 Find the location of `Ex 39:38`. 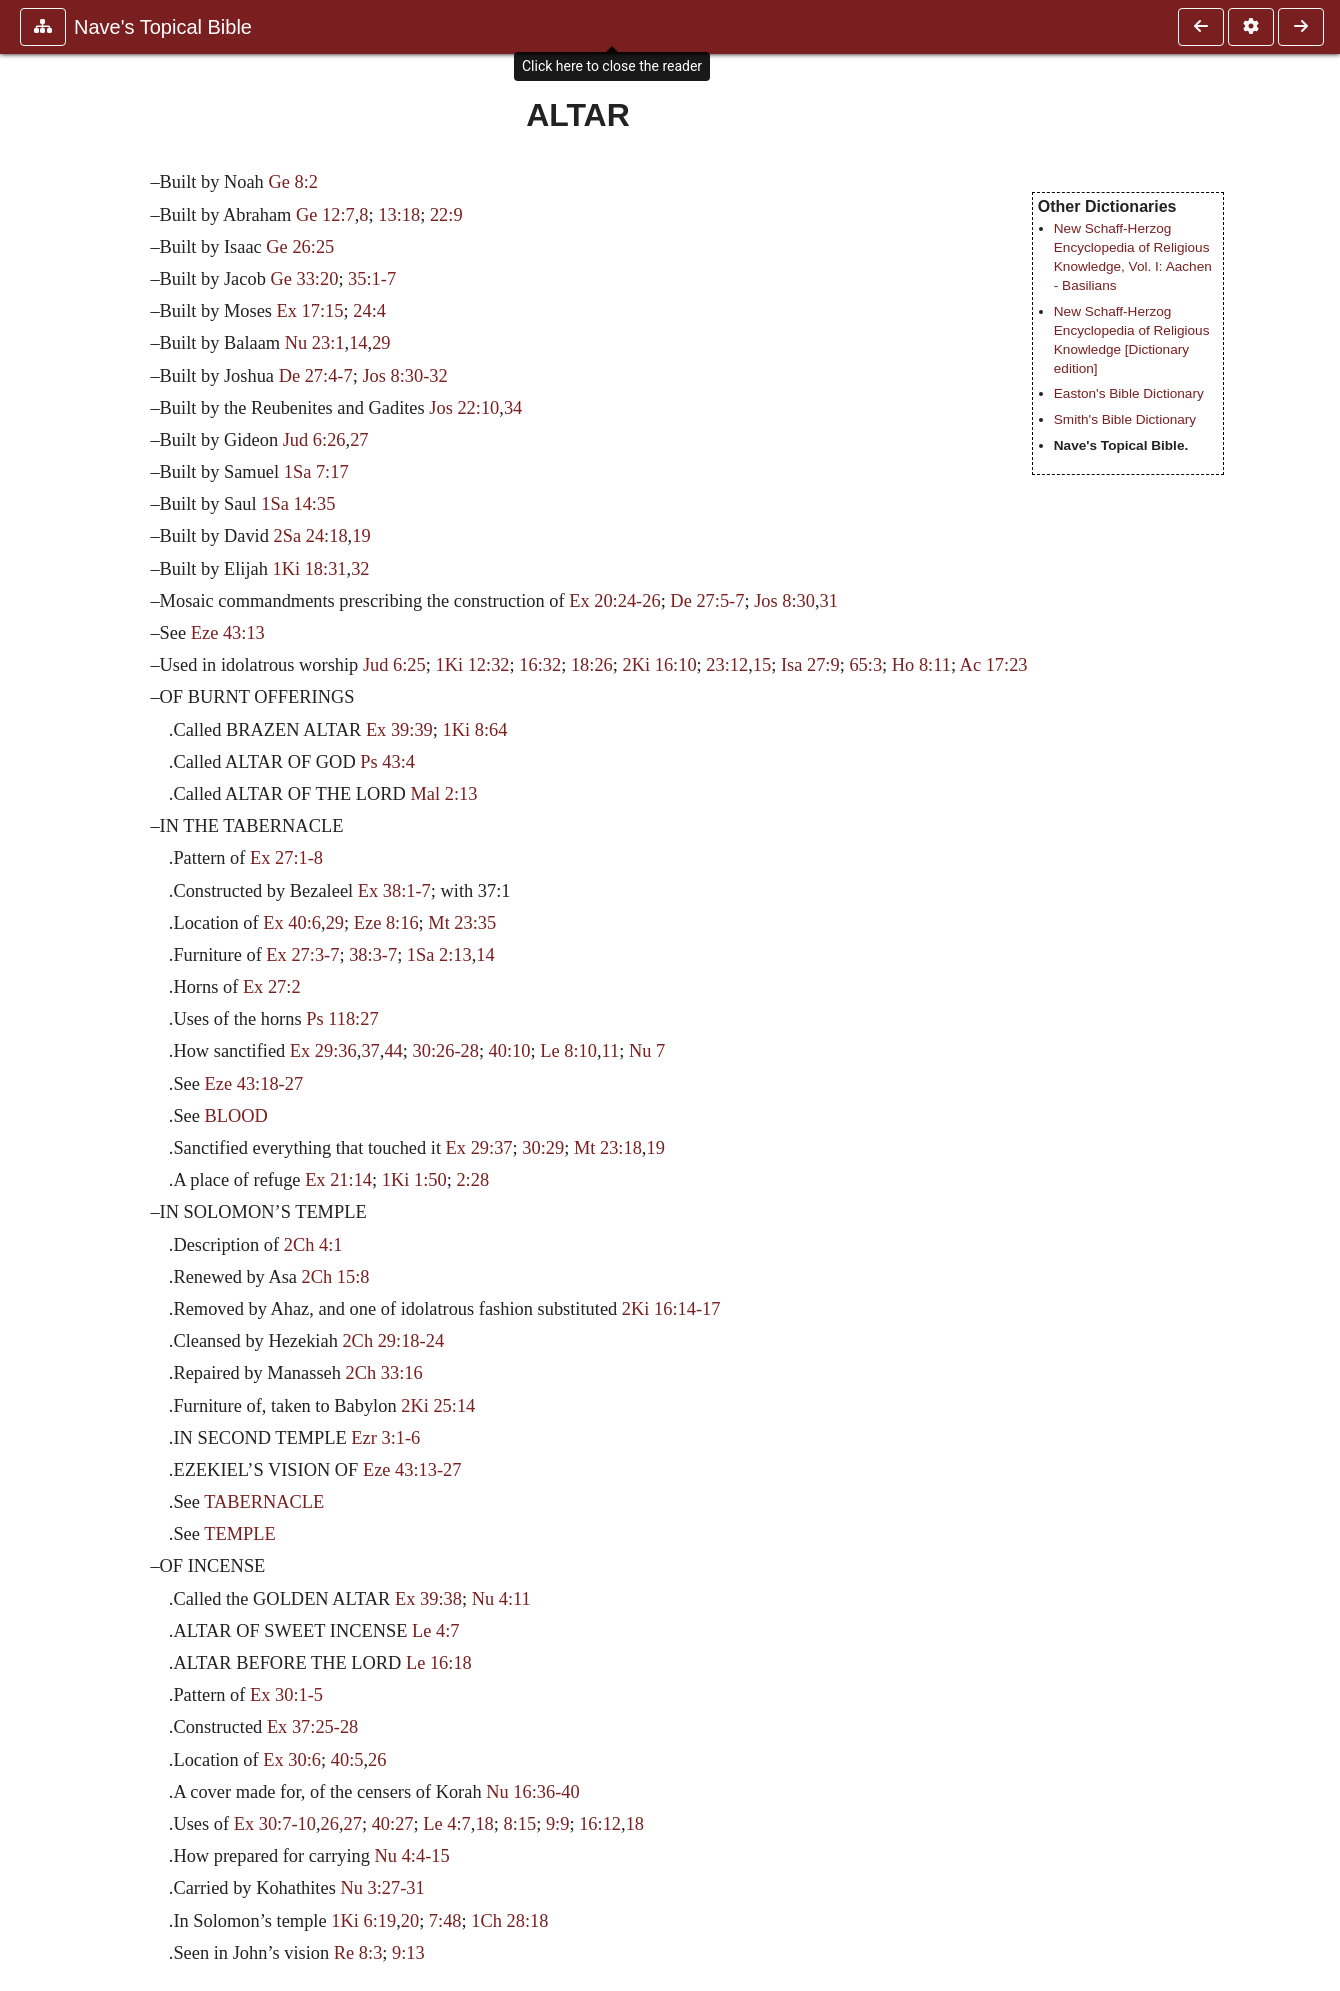

Ex 39:38 is located at coordinates (428, 1599).